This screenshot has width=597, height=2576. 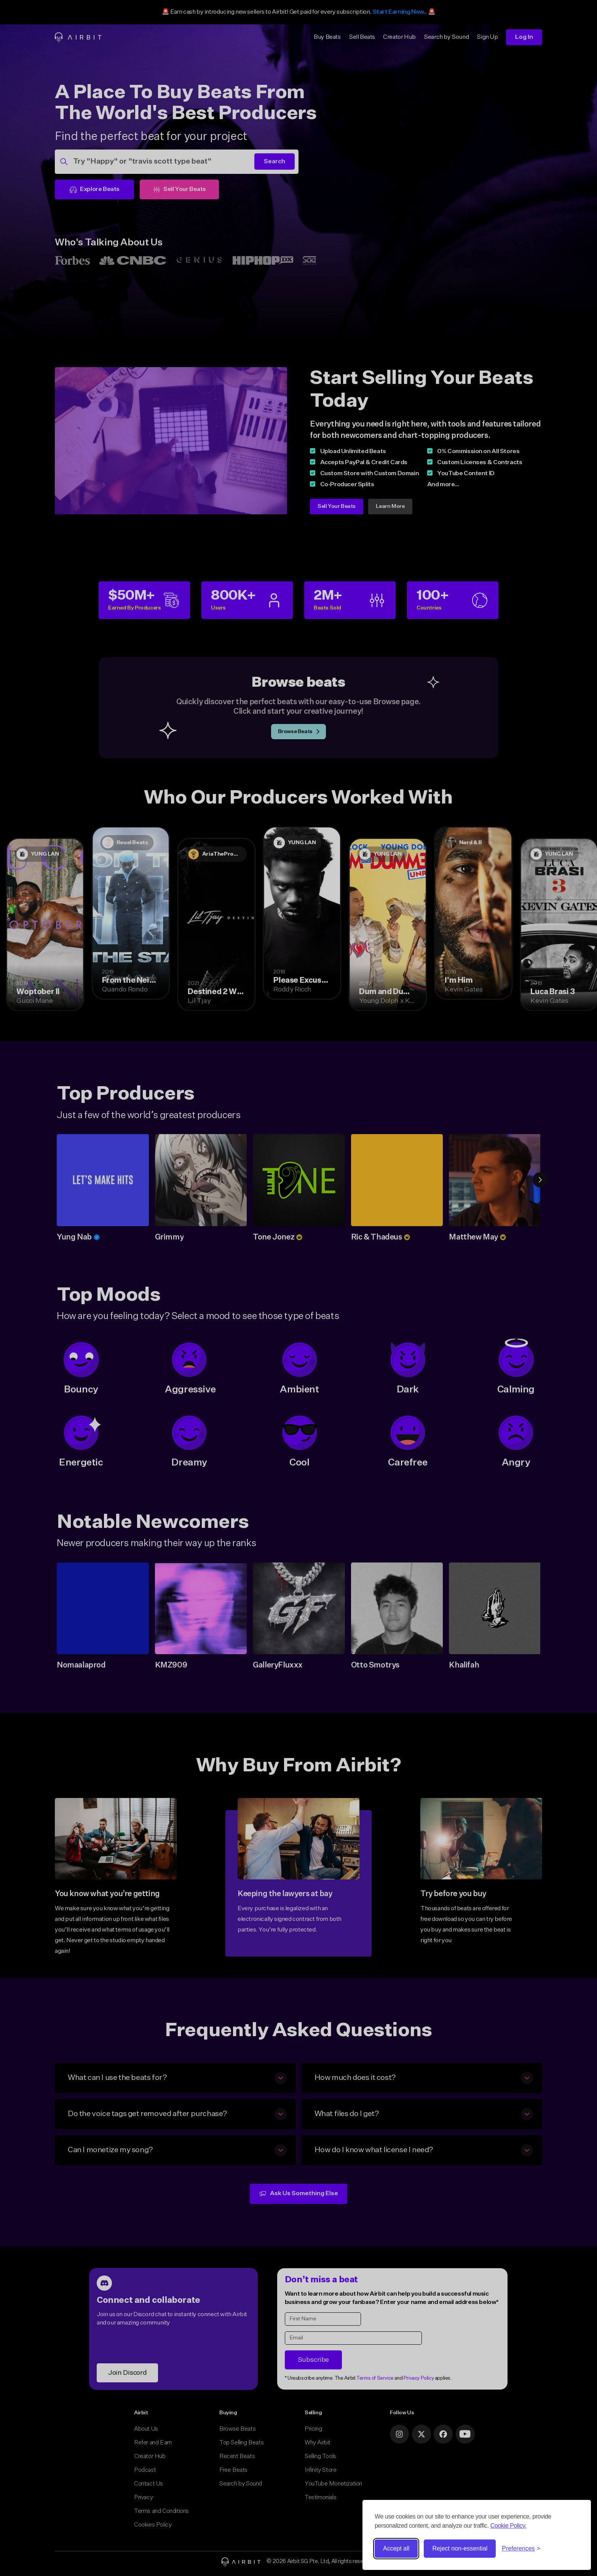 What do you see at coordinates (396, 2548) in the screenshot?
I see `Accept all [Accept all cookies]` at bounding box center [396, 2548].